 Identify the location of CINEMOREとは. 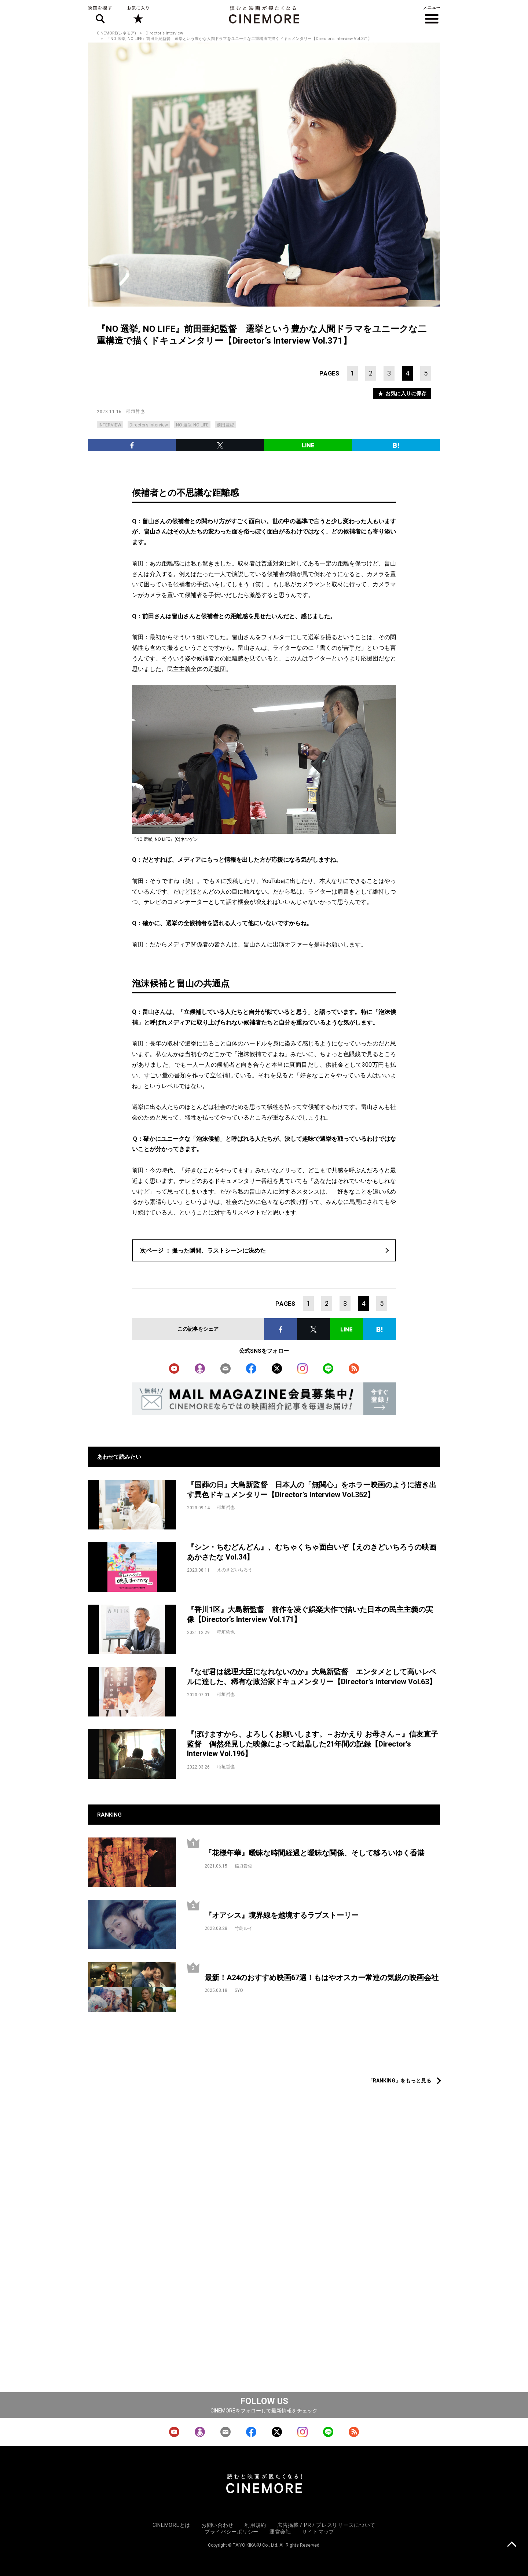
(171, 2525).